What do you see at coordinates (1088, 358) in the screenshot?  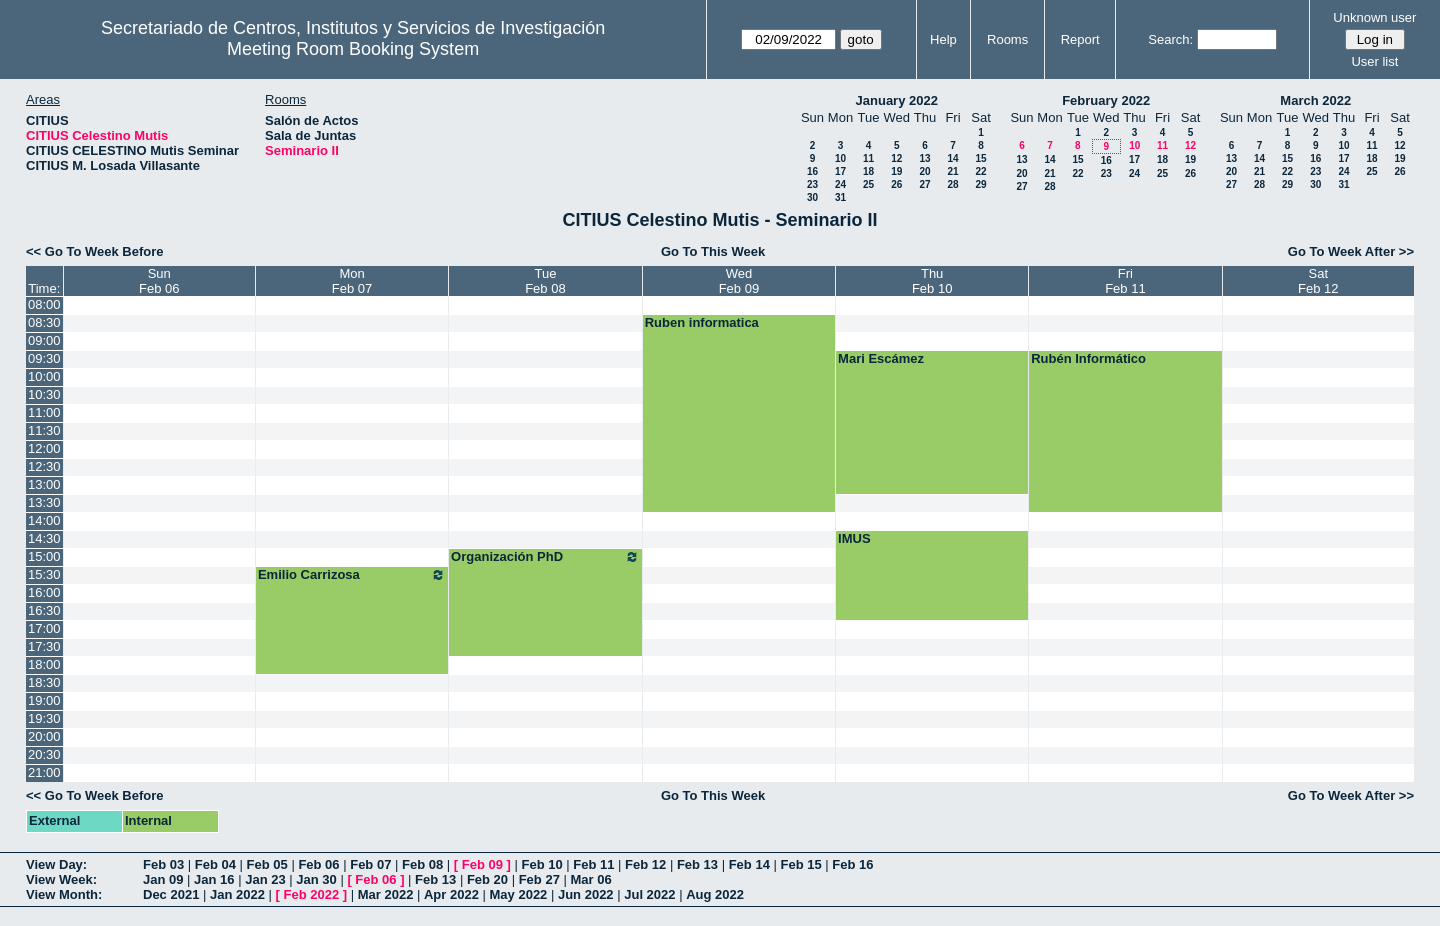 I see `Rubén Informático` at bounding box center [1088, 358].